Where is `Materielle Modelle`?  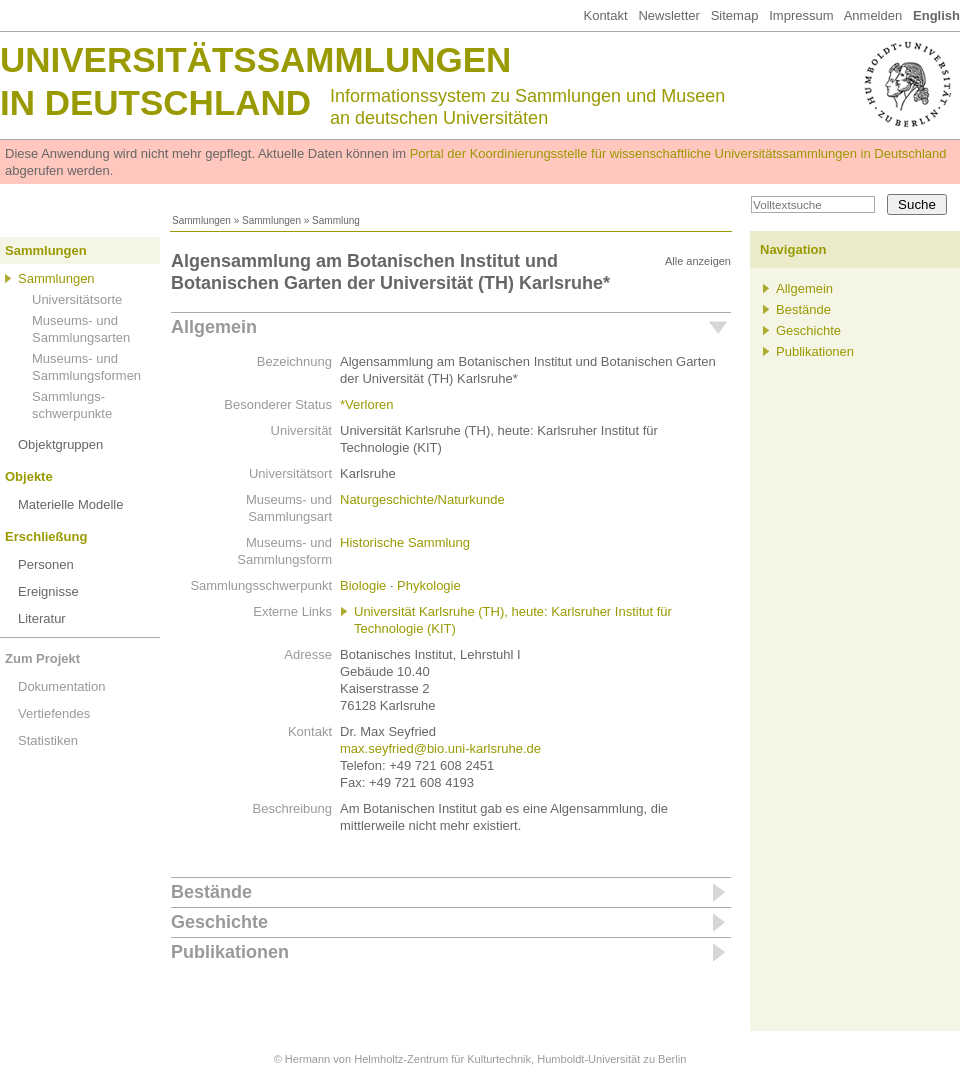
Materielle Modelle is located at coordinates (71, 504).